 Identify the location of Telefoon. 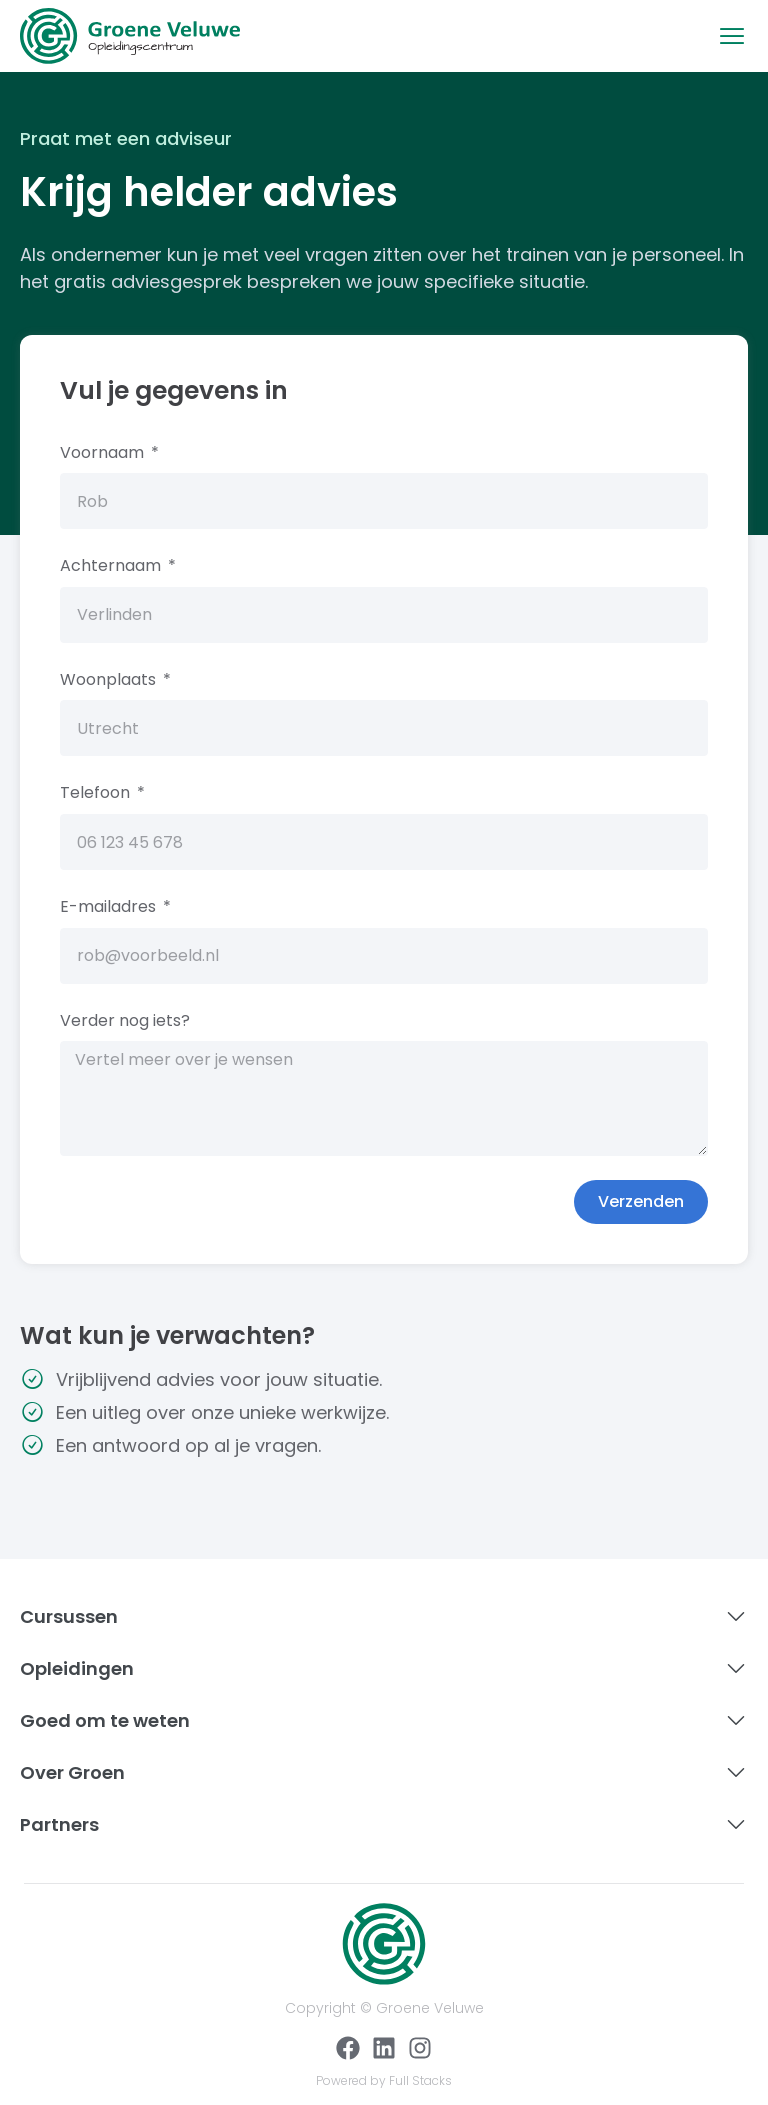
(97, 792).